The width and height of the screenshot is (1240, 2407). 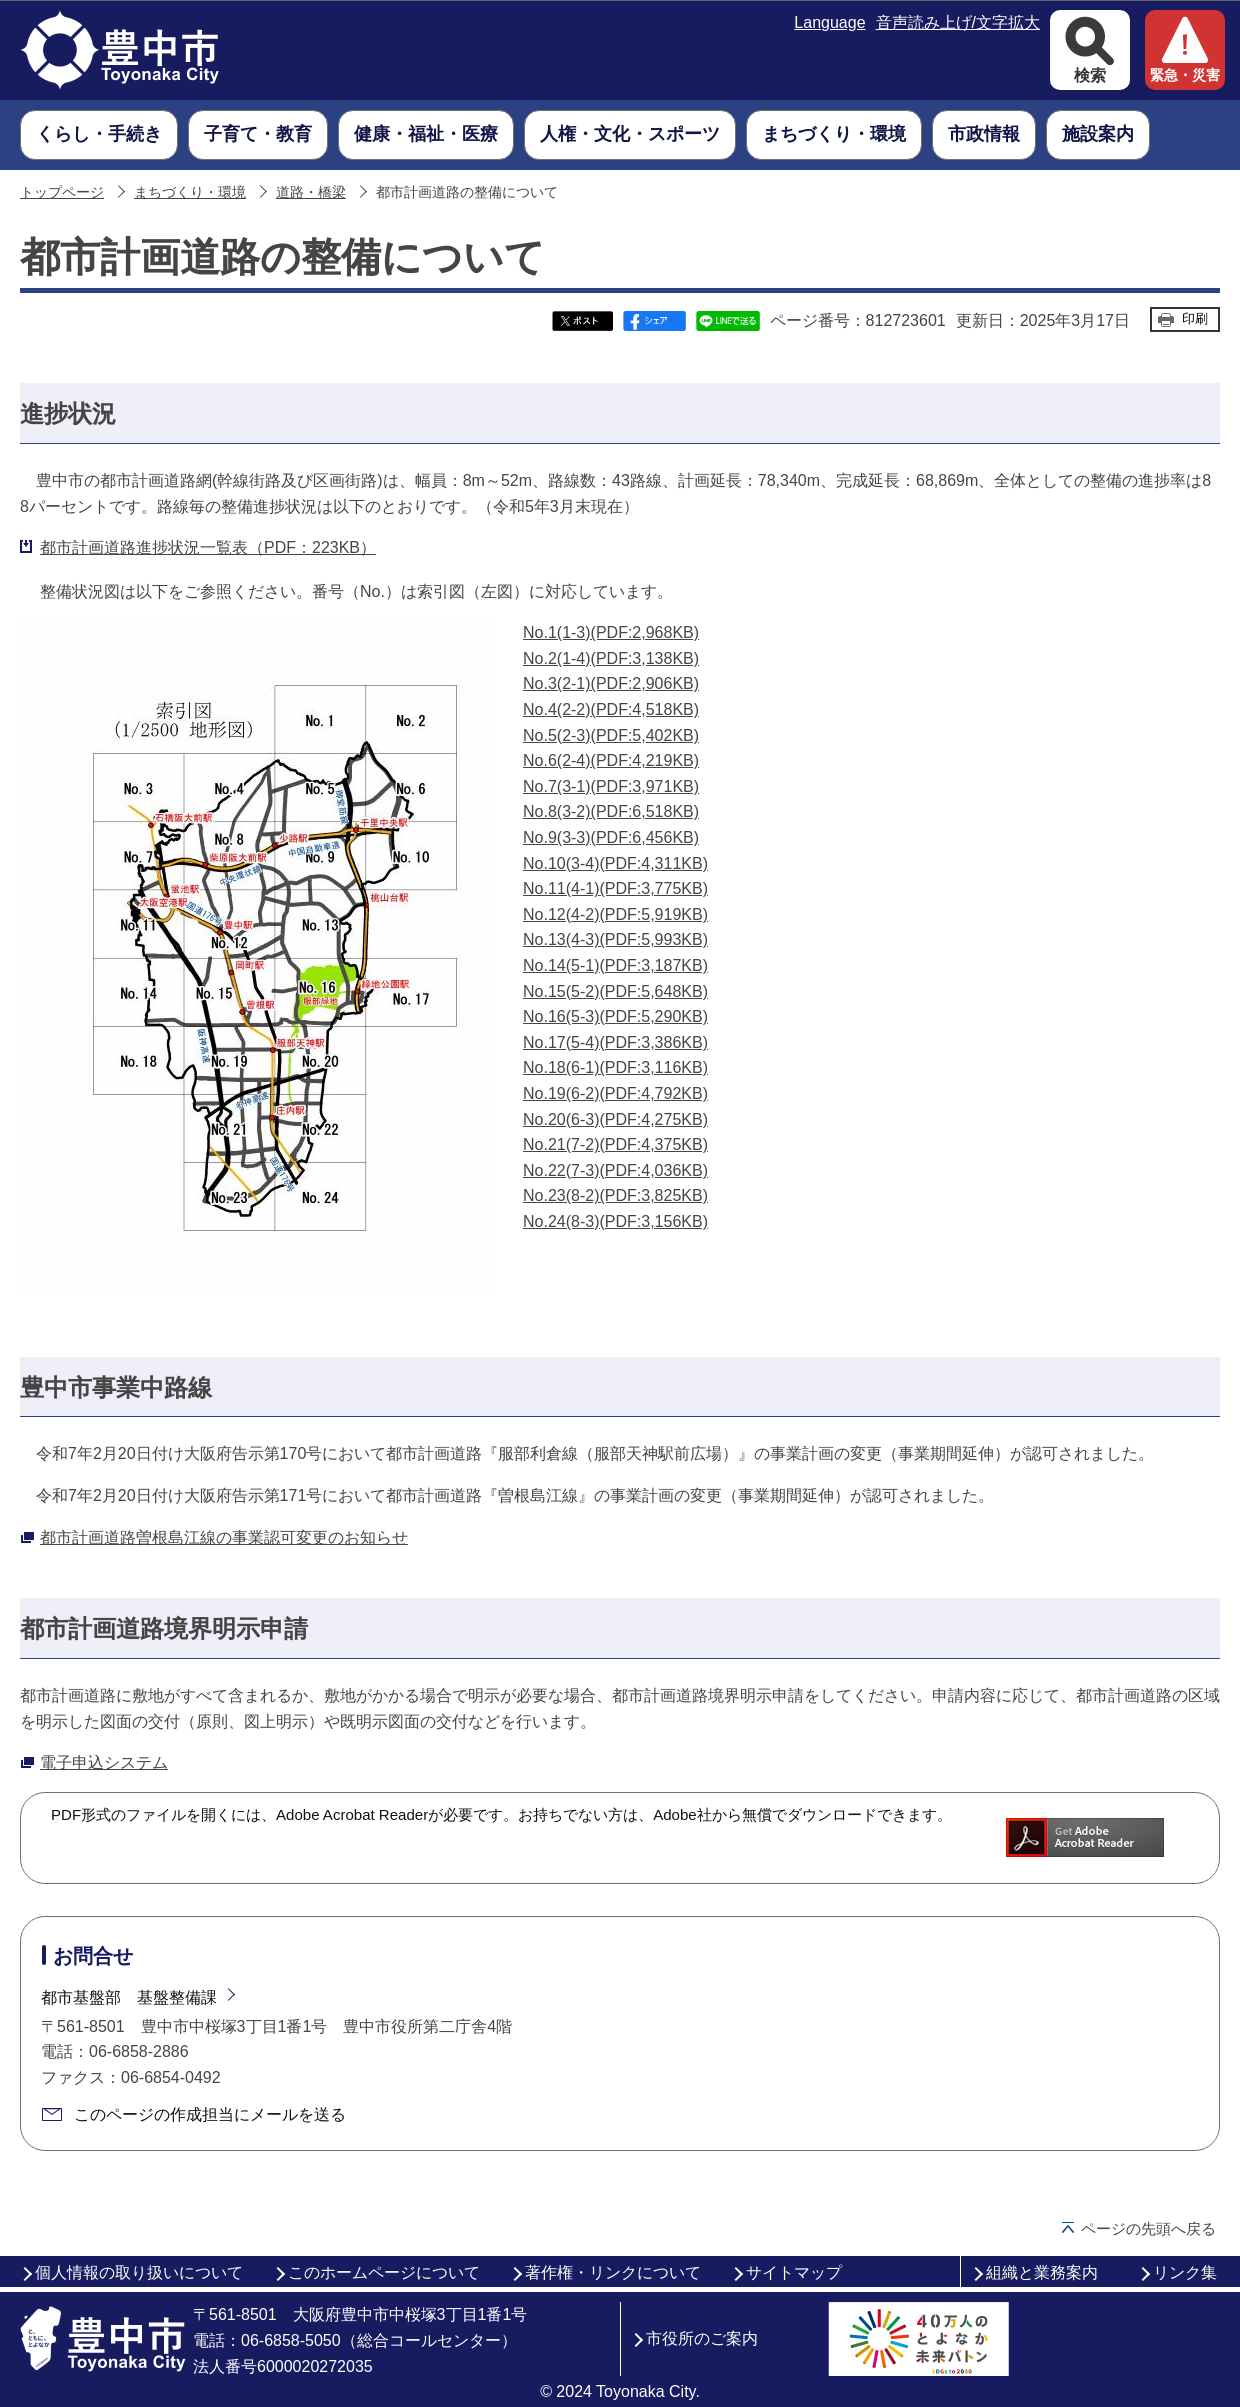 I want to click on No.3(2-1)(PDF:2,906KB), so click(x=611, y=683).